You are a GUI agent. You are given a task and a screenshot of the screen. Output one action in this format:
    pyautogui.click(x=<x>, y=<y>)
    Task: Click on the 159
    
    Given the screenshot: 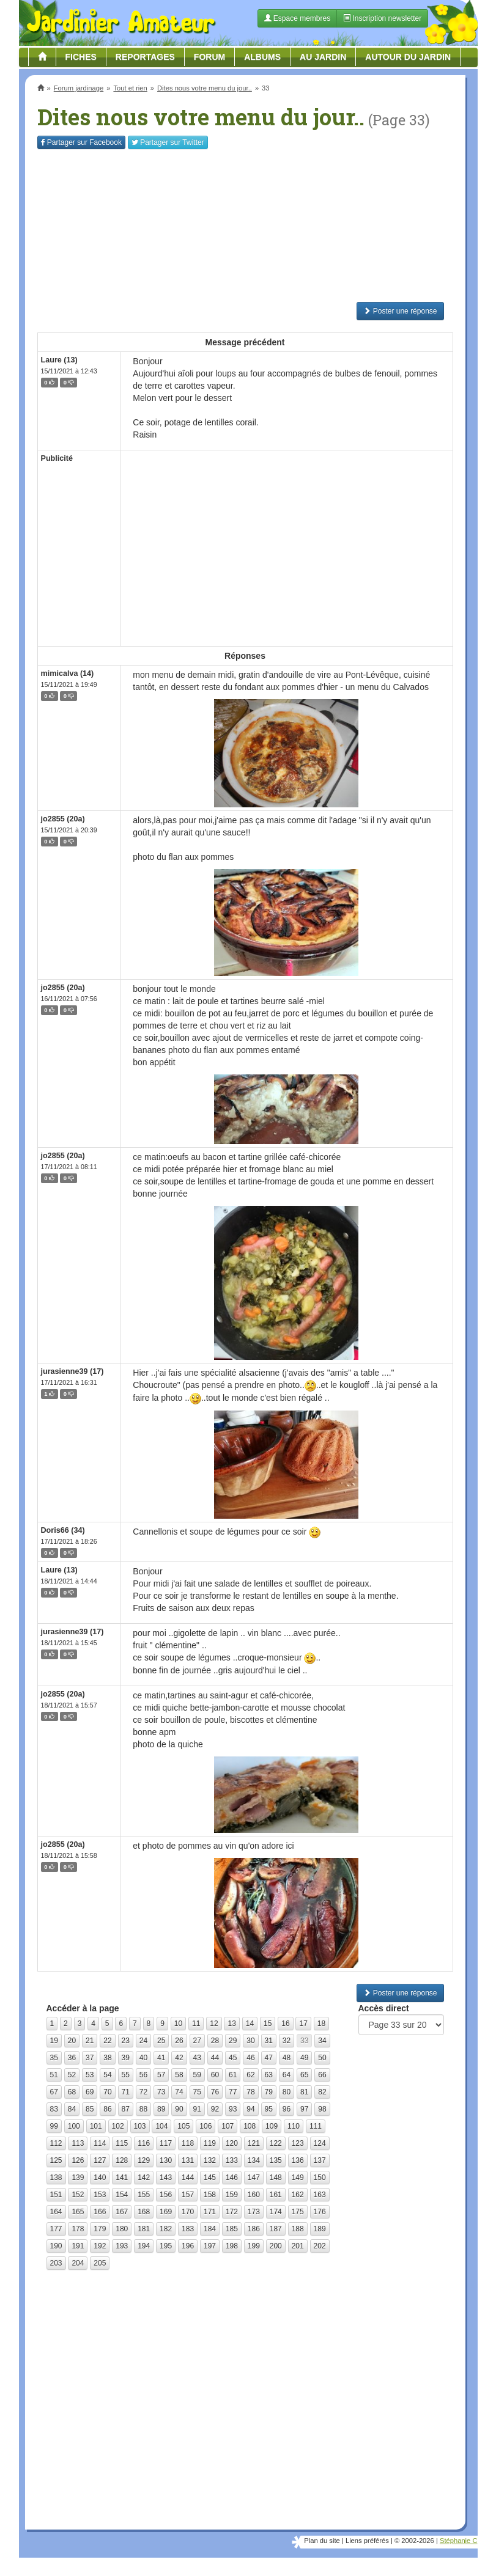 What is the action you would take?
    pyautogui.click(x=232, y=2194)
    